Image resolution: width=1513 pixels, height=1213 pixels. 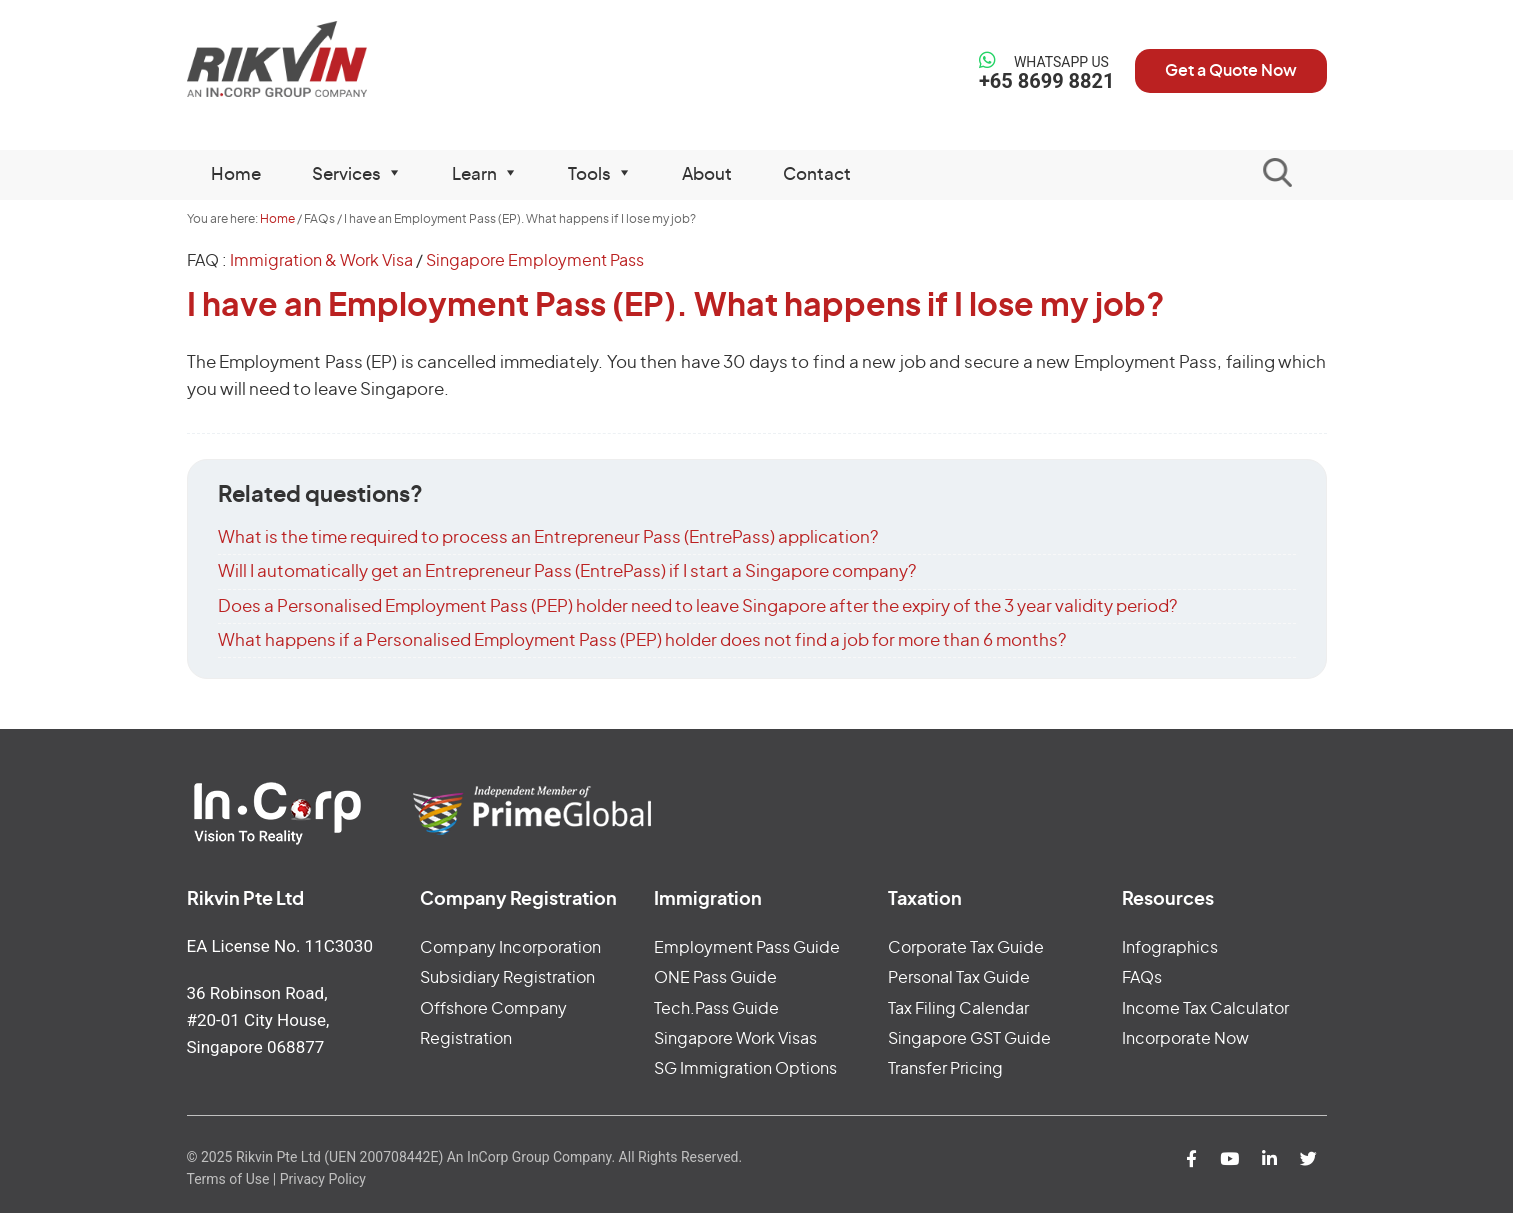 I want to click on Will I automatically get an Entrepreneur Pass (EntrePass) if I start a Singapore company?, so click(x=567, y=571).